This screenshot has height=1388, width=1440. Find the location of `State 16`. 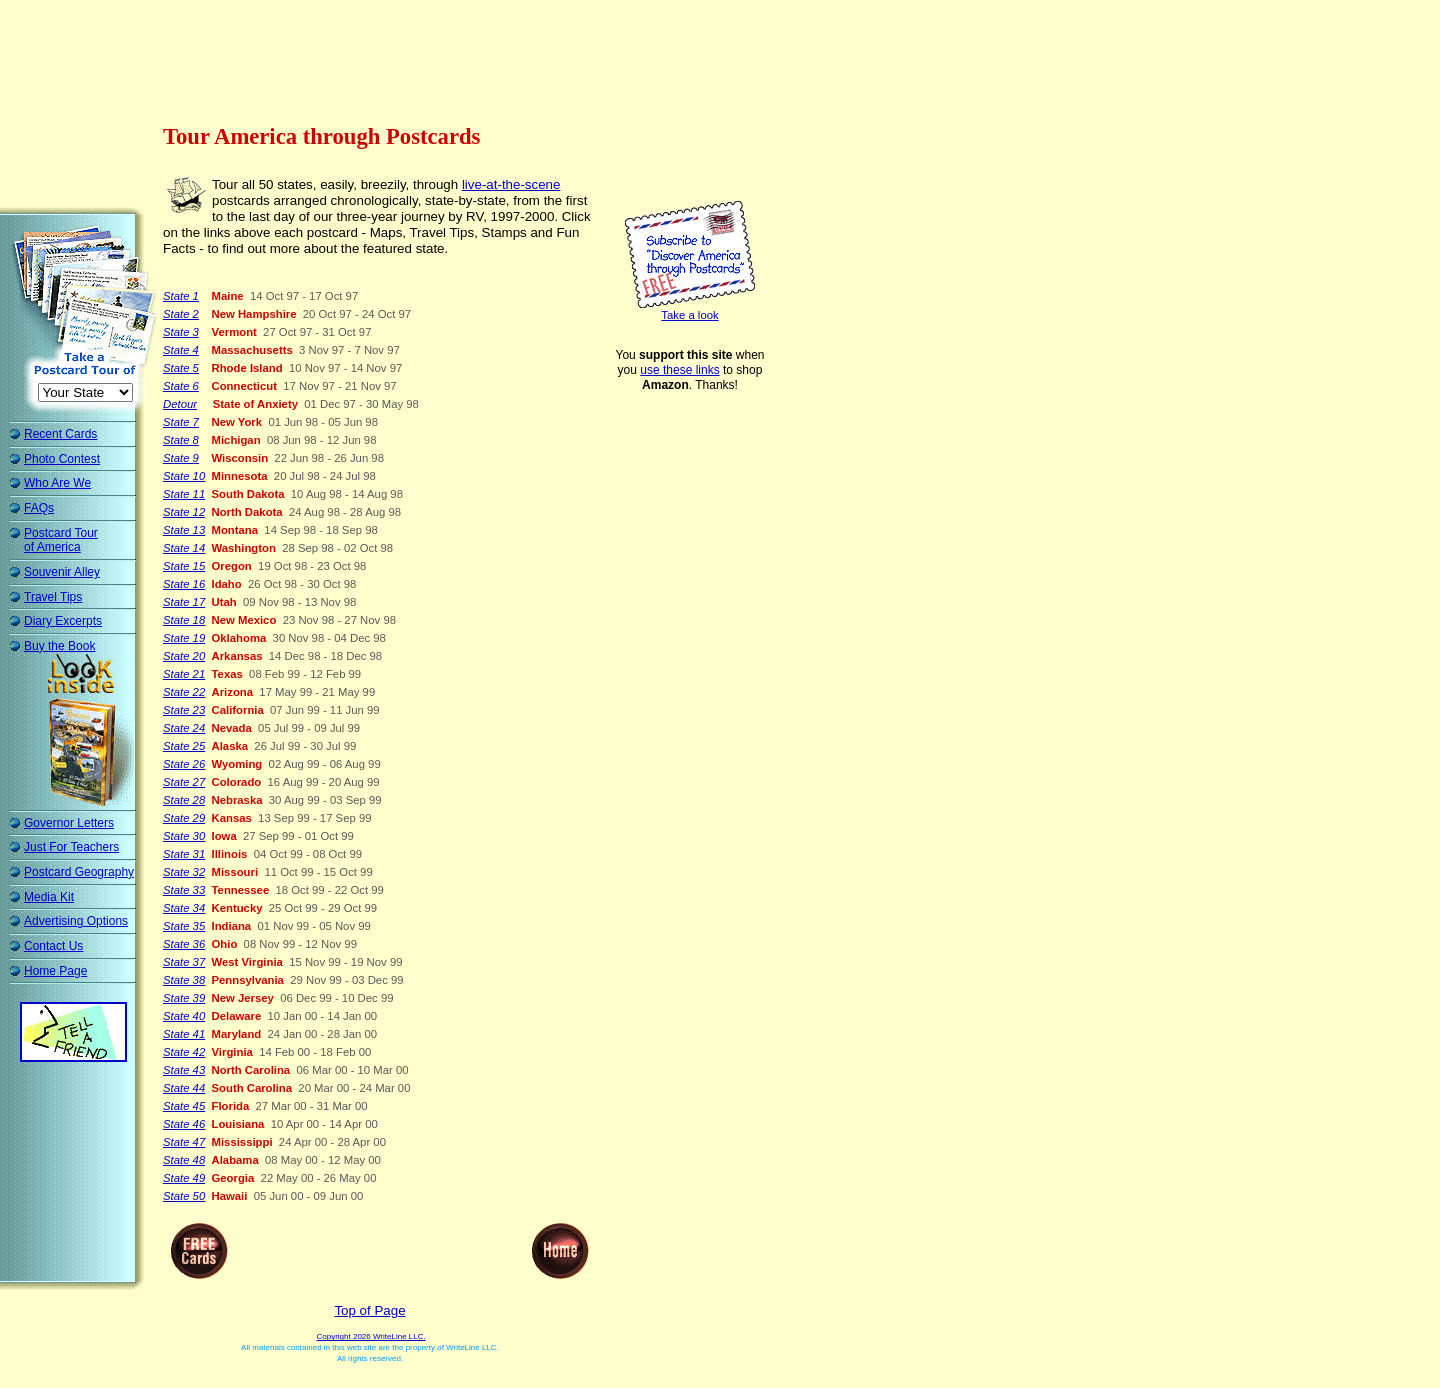

State 16 is located at coordinates (184, 584).